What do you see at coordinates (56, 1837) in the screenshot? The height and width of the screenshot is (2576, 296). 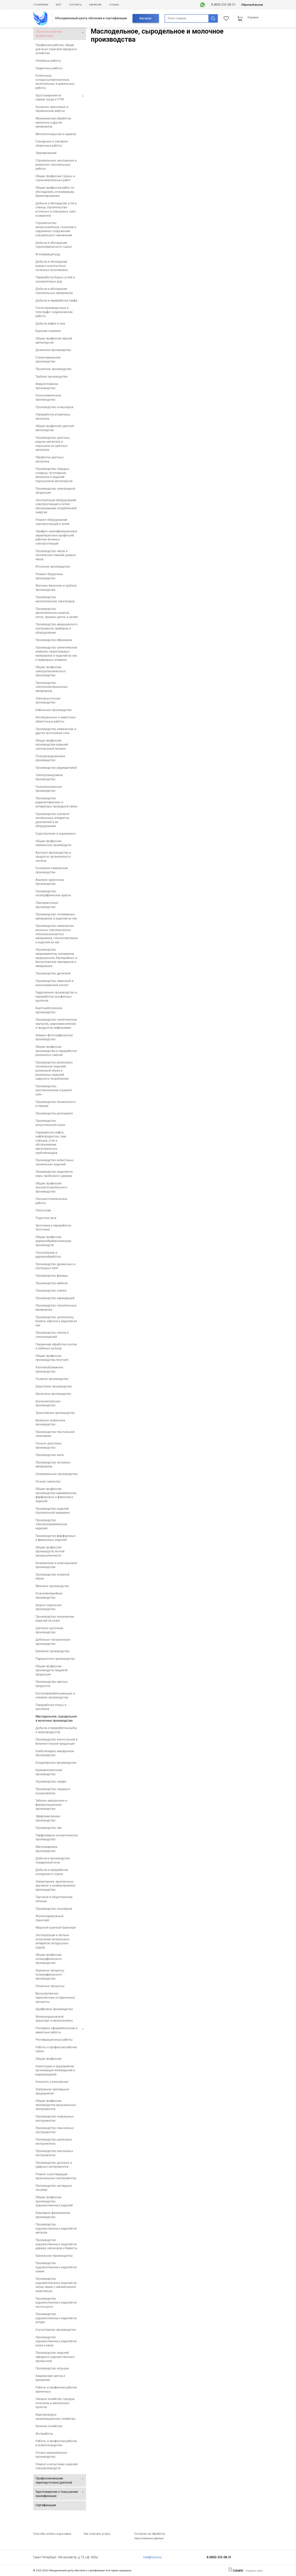 I see `Парфюмерно-косметическое производство` at bounding box center [56, 1837].